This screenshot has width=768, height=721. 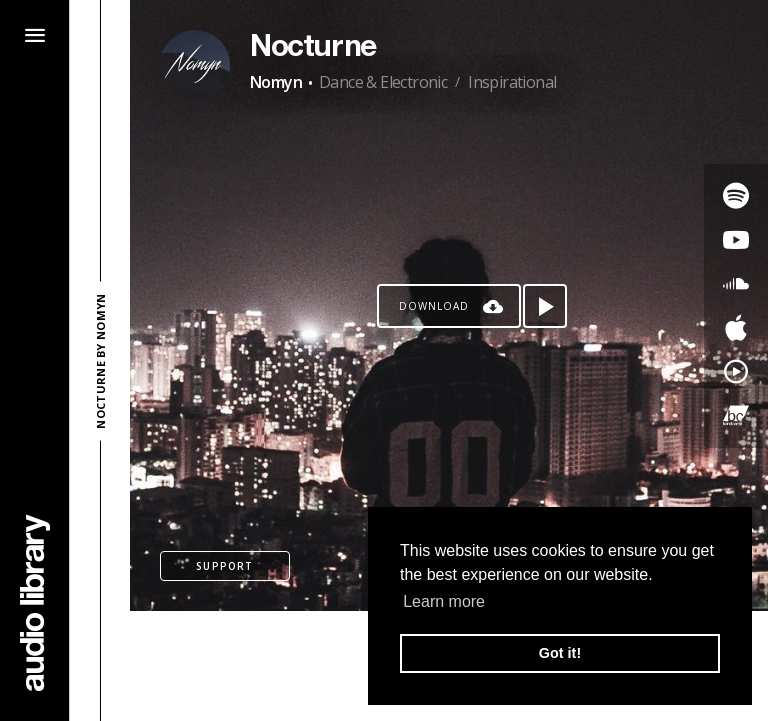 What do you see at coordinates (195, 65) in the screenshot?
I see `[Go to Artist's Page]` at bounding box center [195, 65].